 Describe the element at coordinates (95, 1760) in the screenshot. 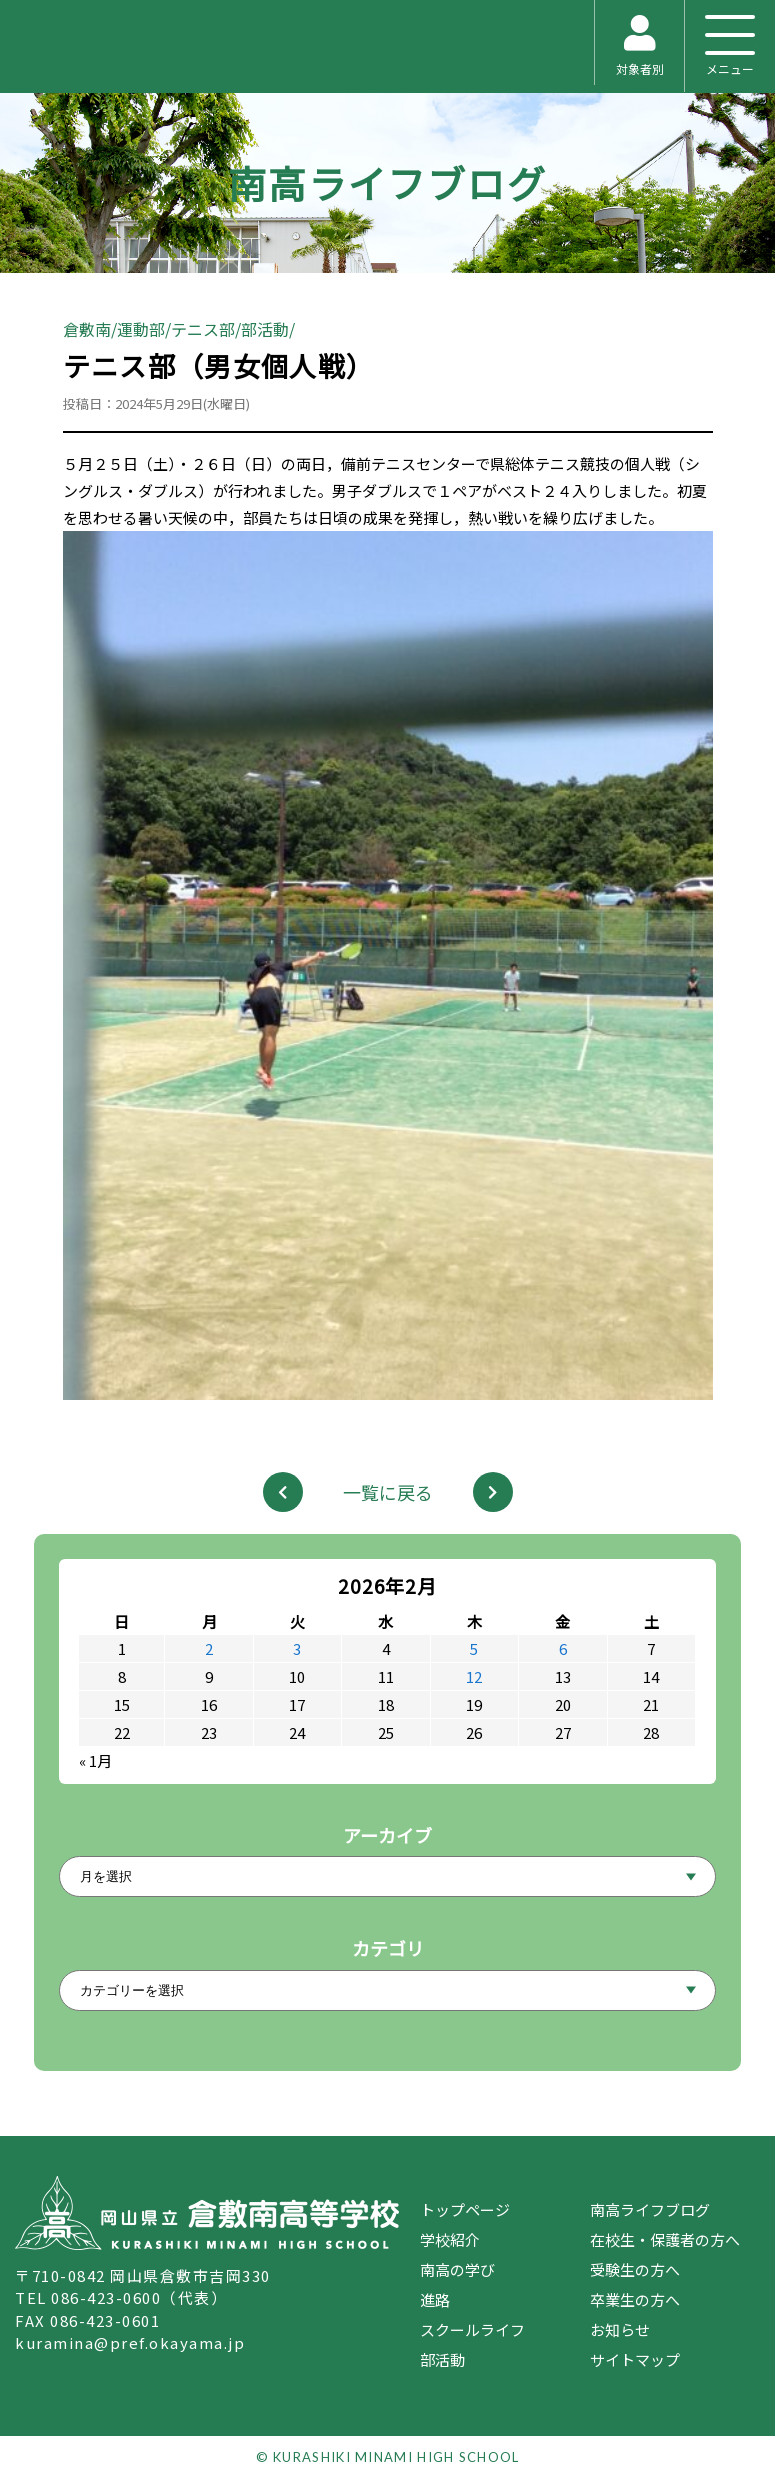

I see `« 1月` at that location.